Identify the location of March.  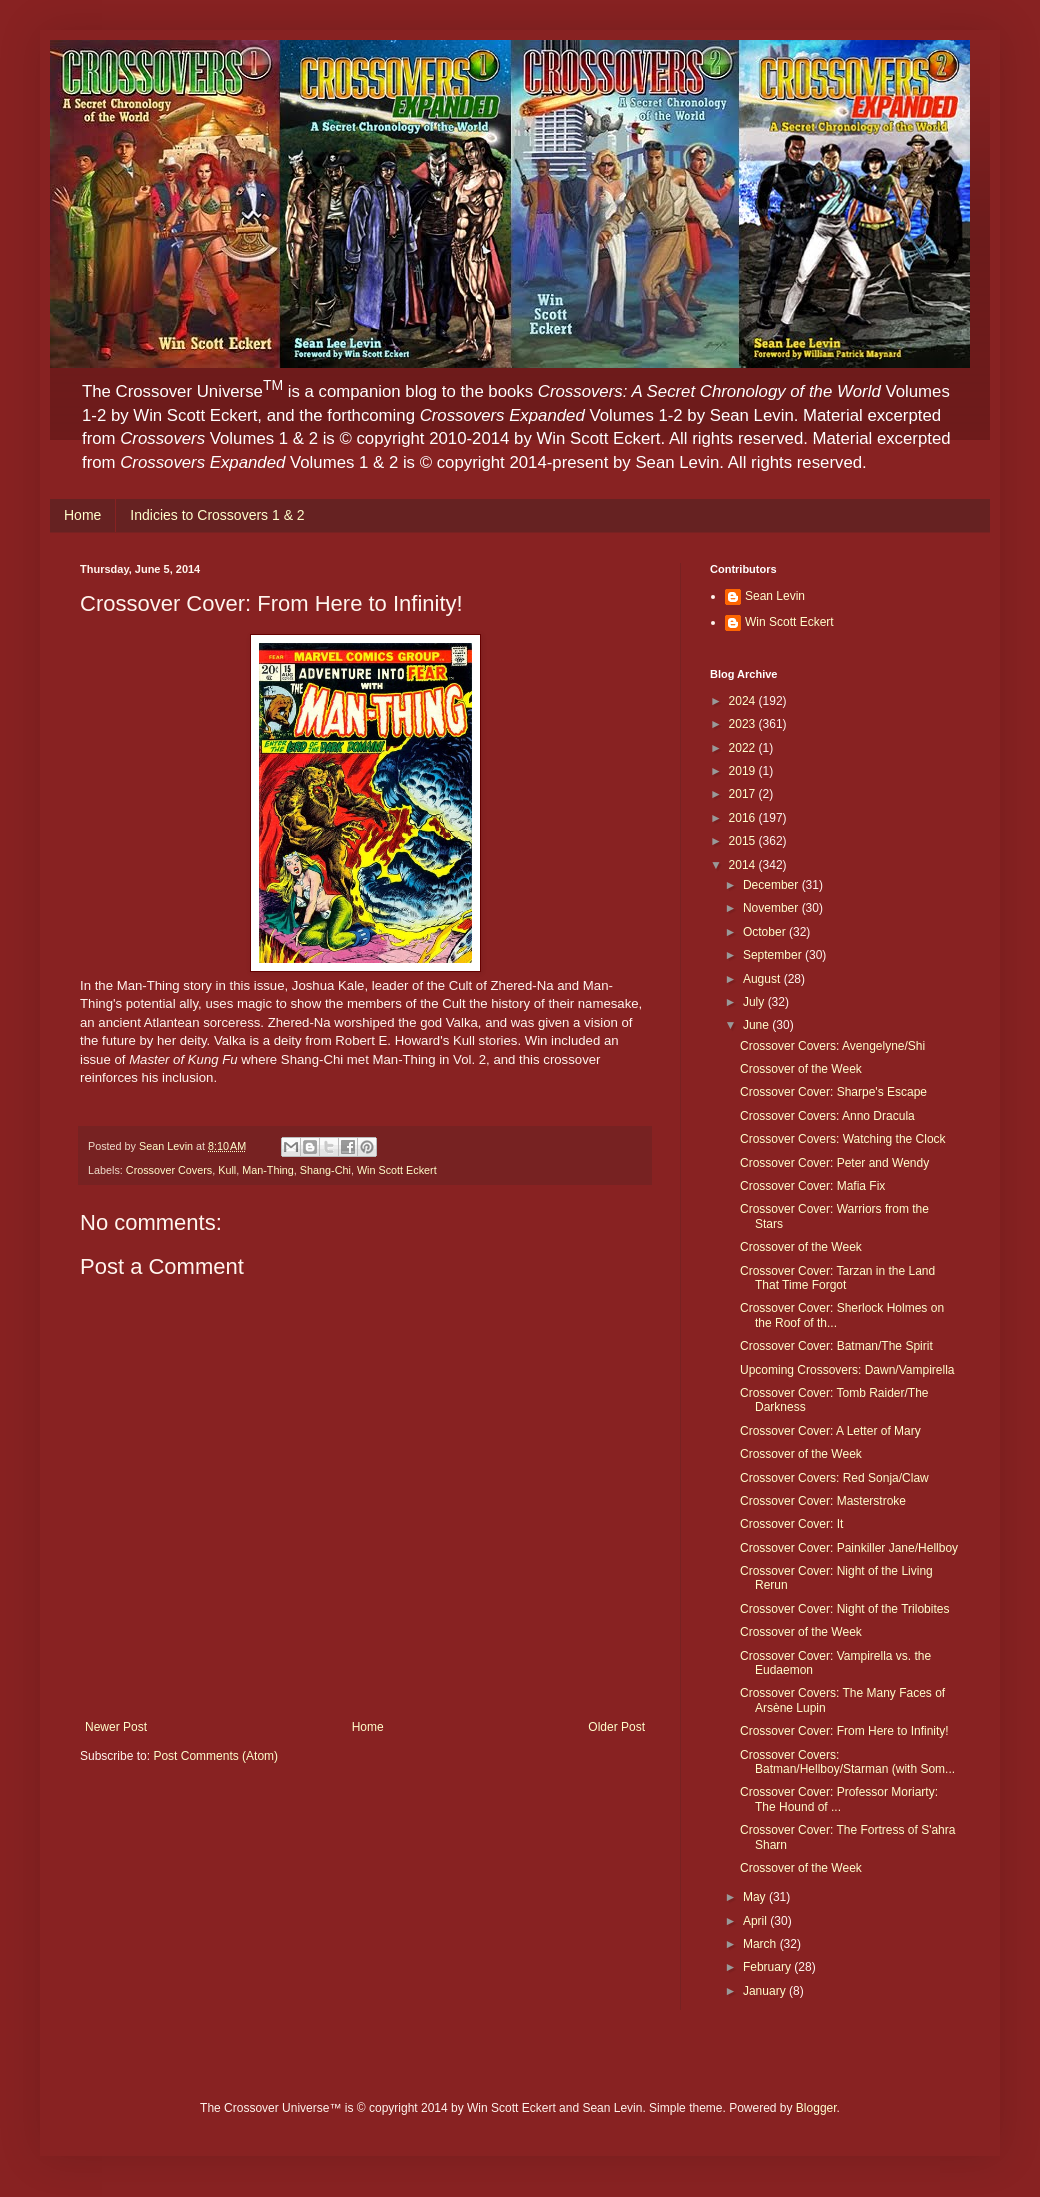
(761, 1944).